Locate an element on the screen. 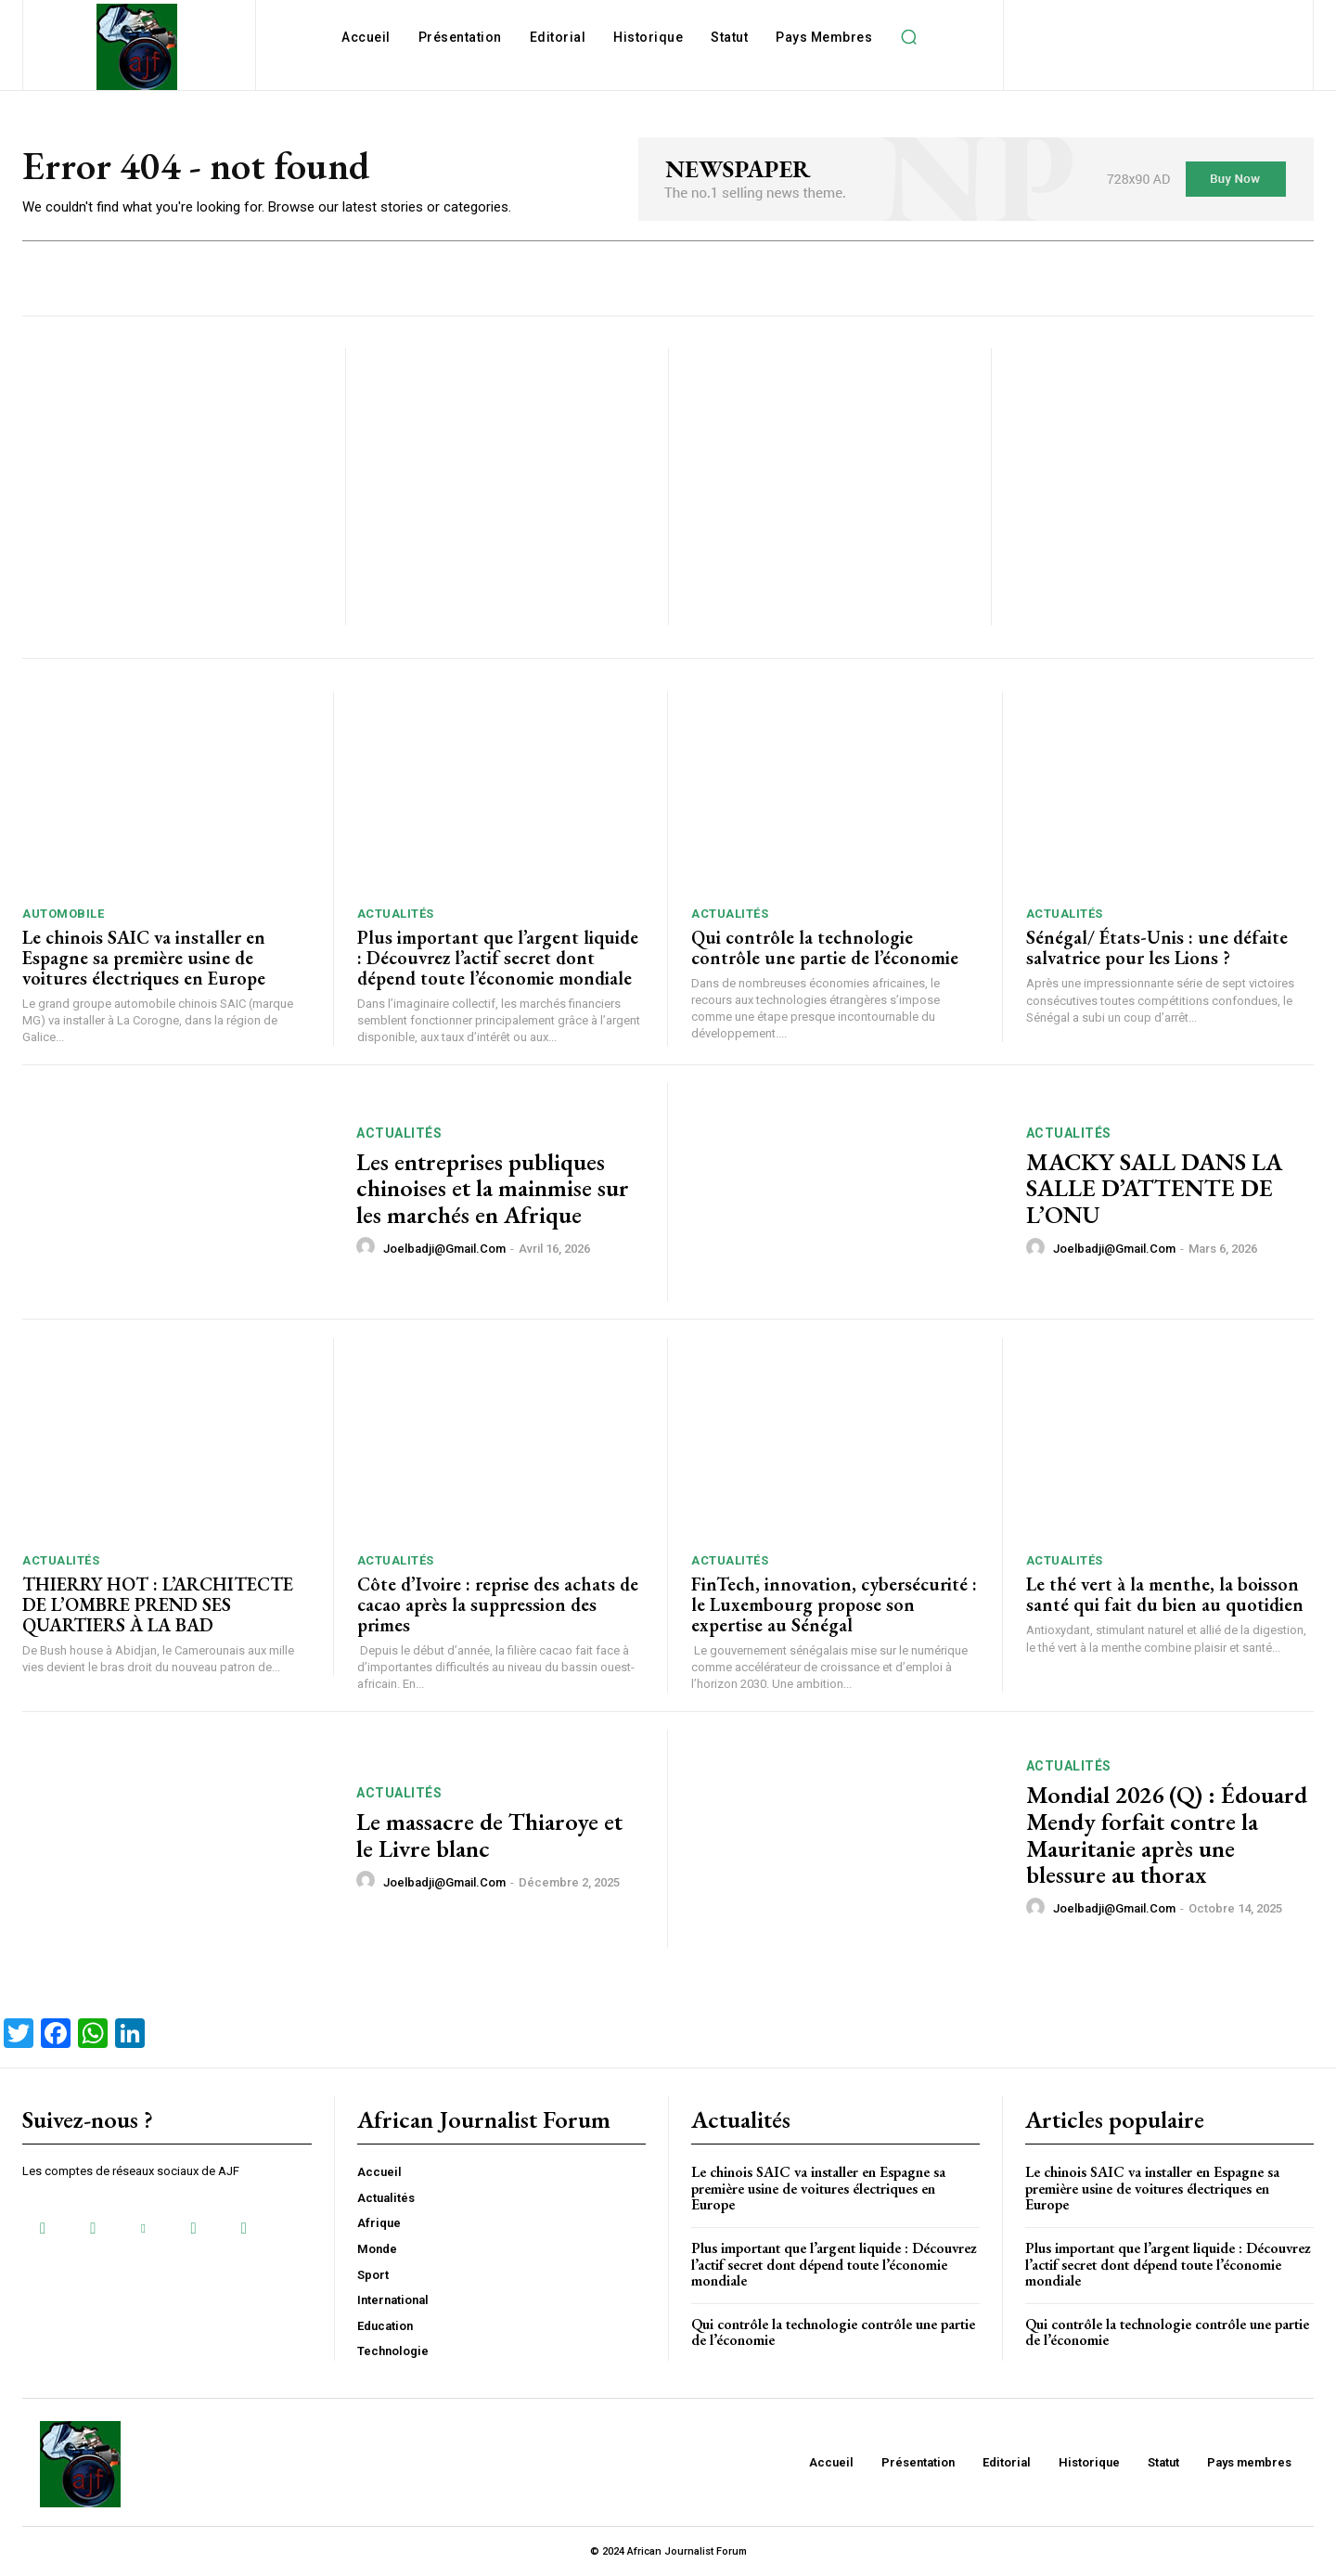 The height and width of the screenshot is (2576, 1336). Sénégal/ États-Unis : une défaite salvatrice pour les Lions ? is located at coordinates (1157, 947).